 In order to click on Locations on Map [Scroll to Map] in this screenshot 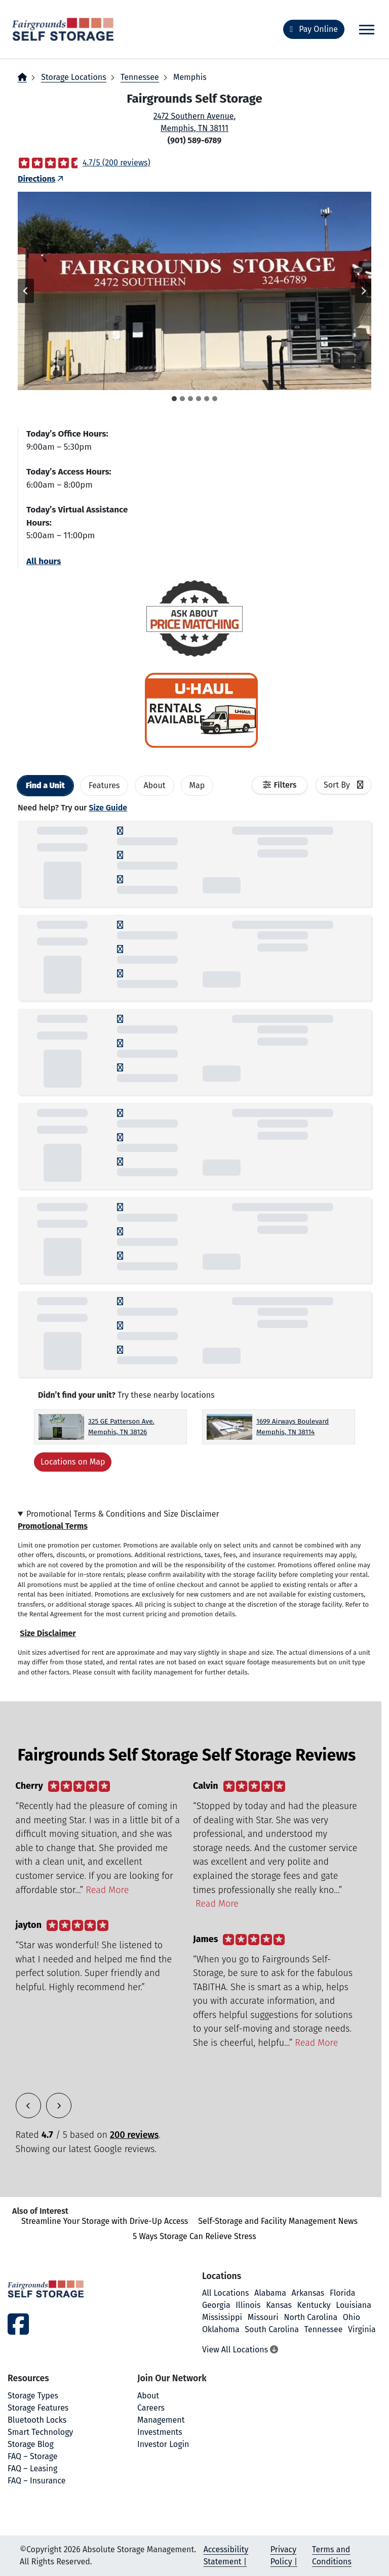, I will do `click(73, 1462)`.